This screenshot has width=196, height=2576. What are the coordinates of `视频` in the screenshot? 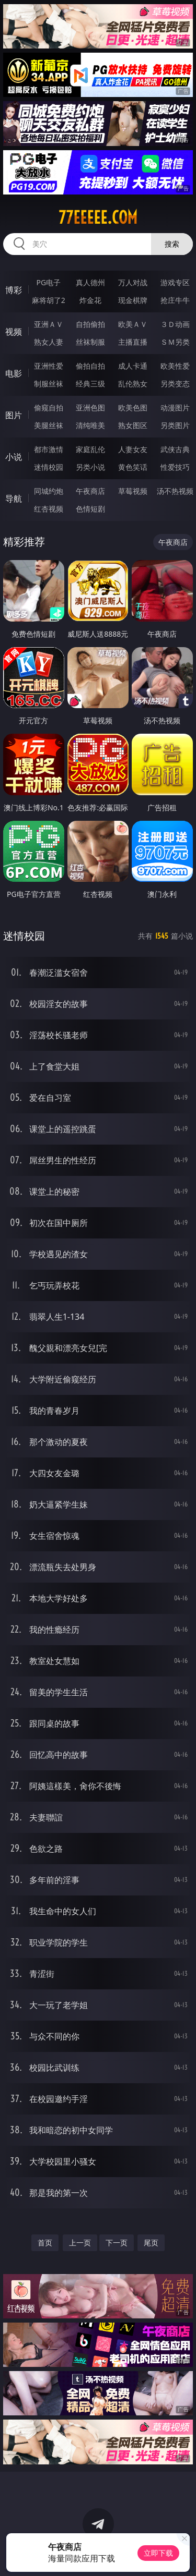 It's located at (13, 331).